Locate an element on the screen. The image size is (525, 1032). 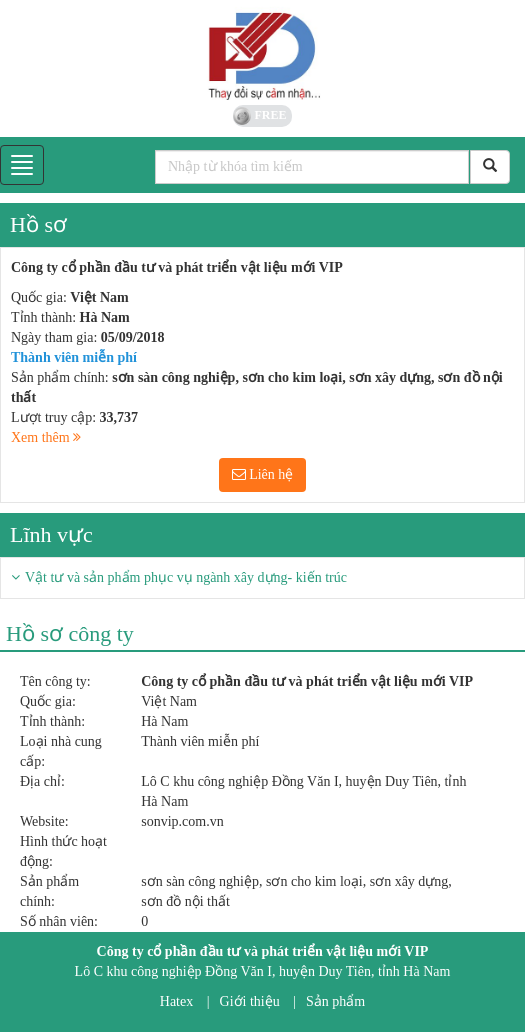
Hatex is located at coordinates (176, 1001).